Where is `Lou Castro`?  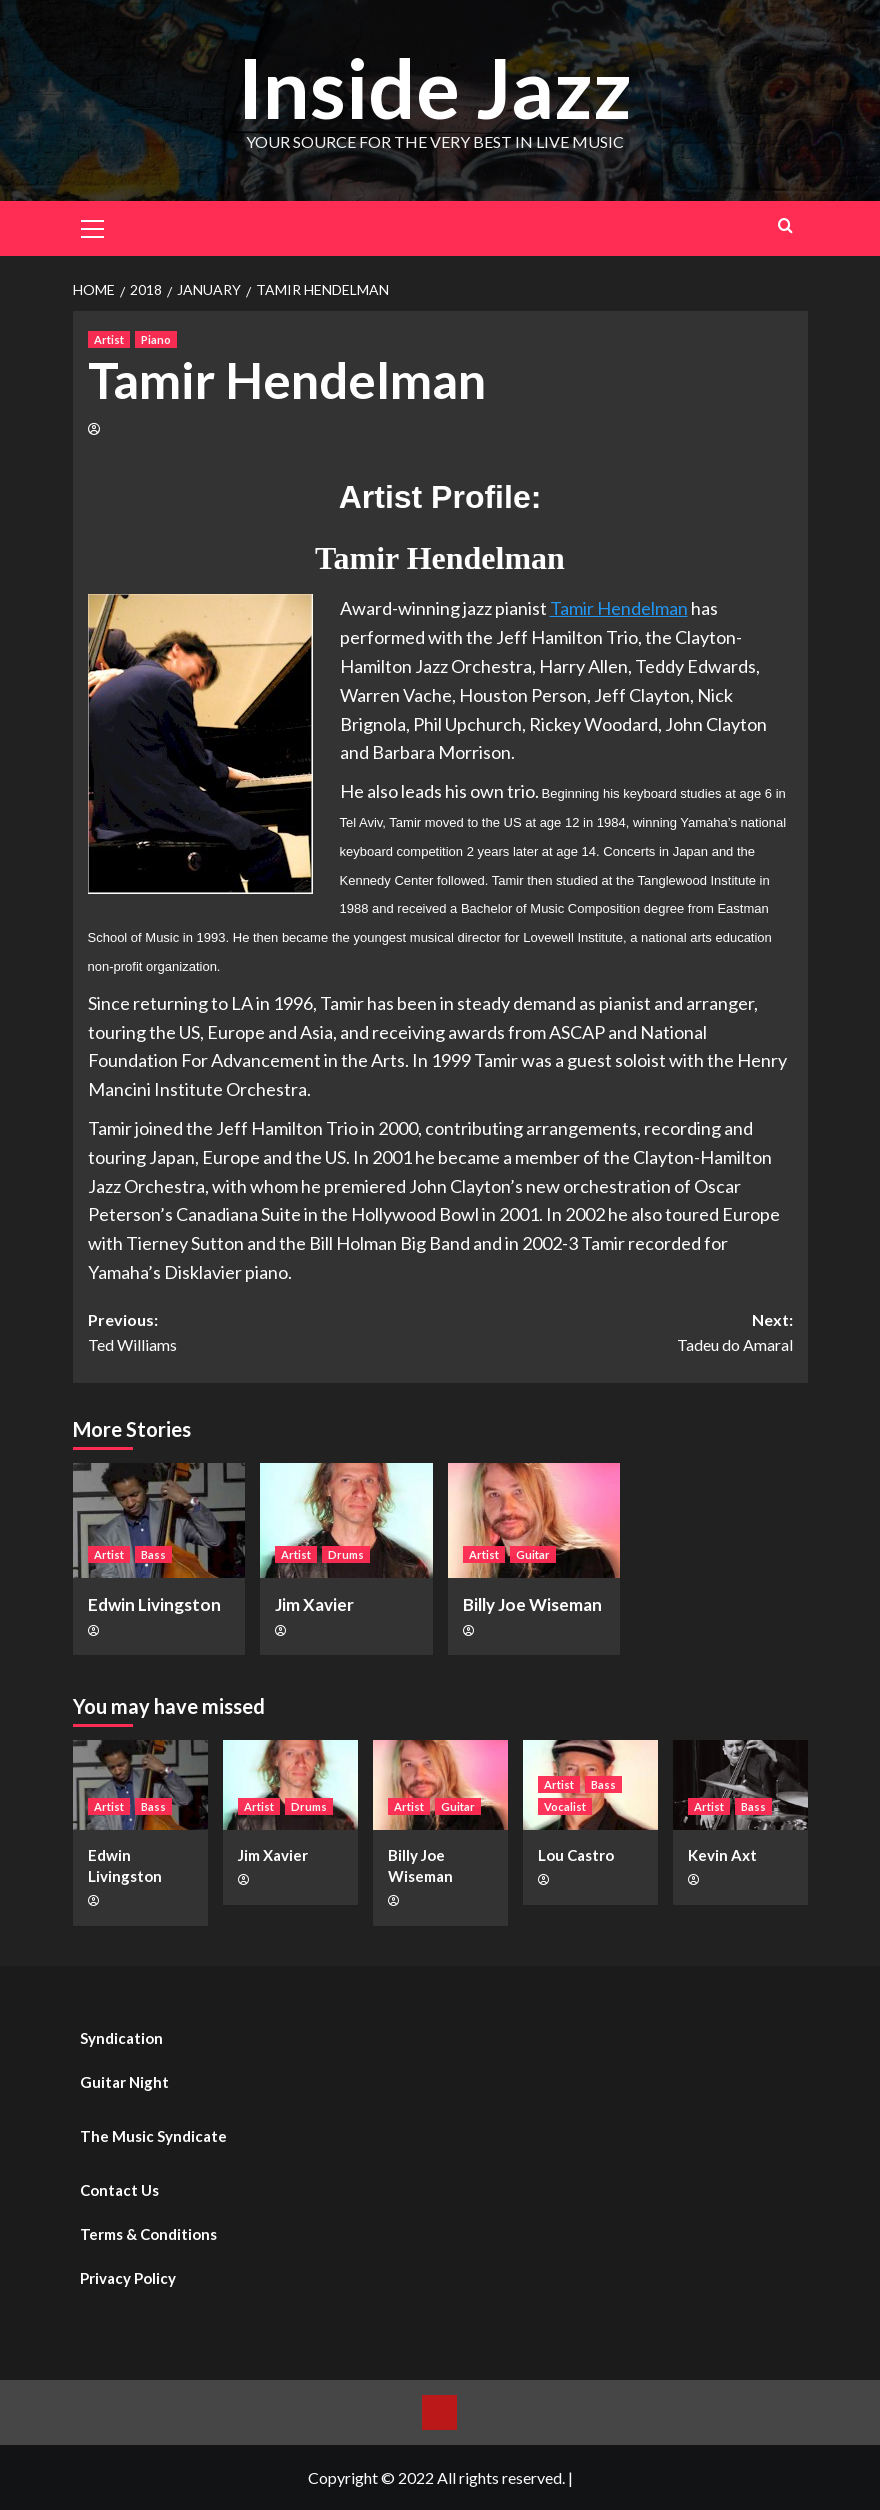
Lou Castro is located at coordinates (576, 1855).